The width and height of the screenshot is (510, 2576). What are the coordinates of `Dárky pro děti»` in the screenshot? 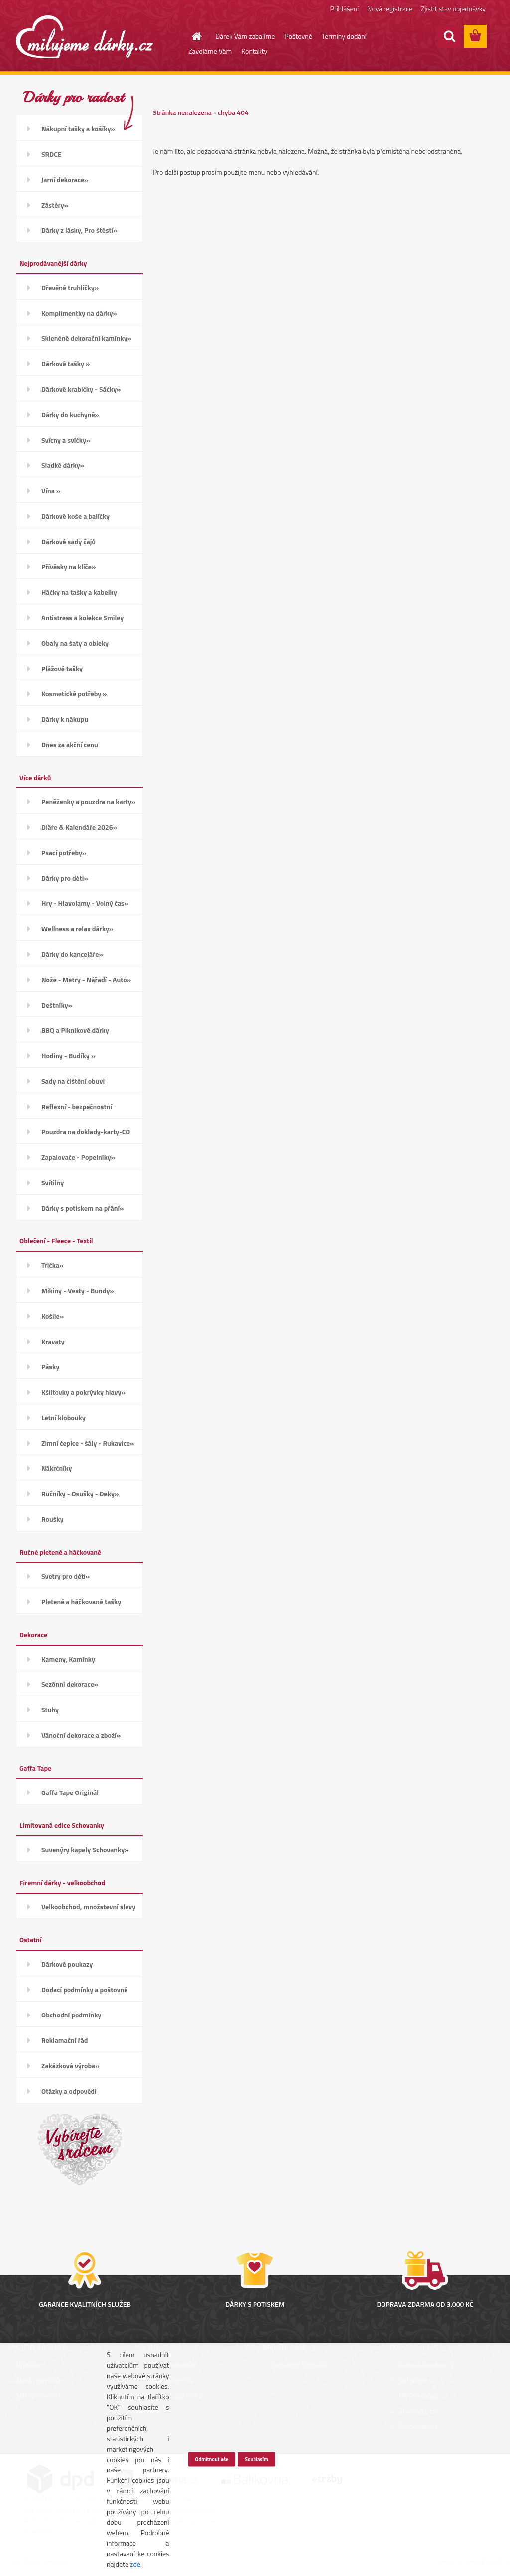 It's located at (64, 878).